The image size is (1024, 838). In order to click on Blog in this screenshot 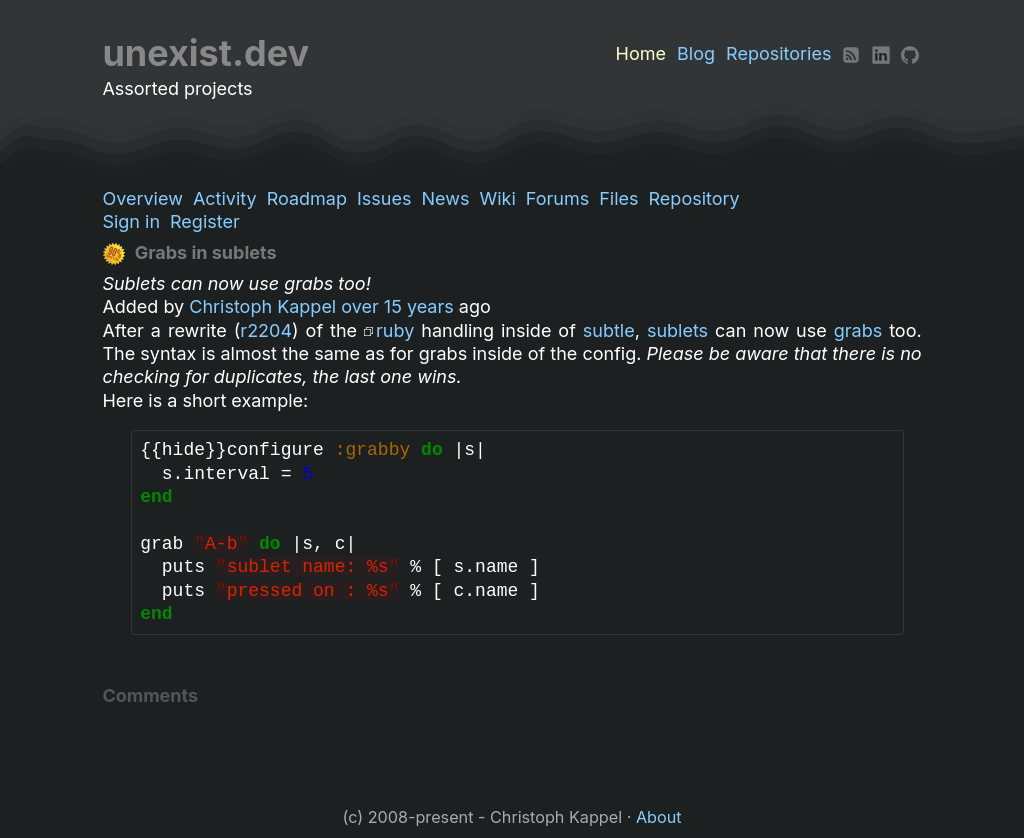, I will do `click(696, 53)`.